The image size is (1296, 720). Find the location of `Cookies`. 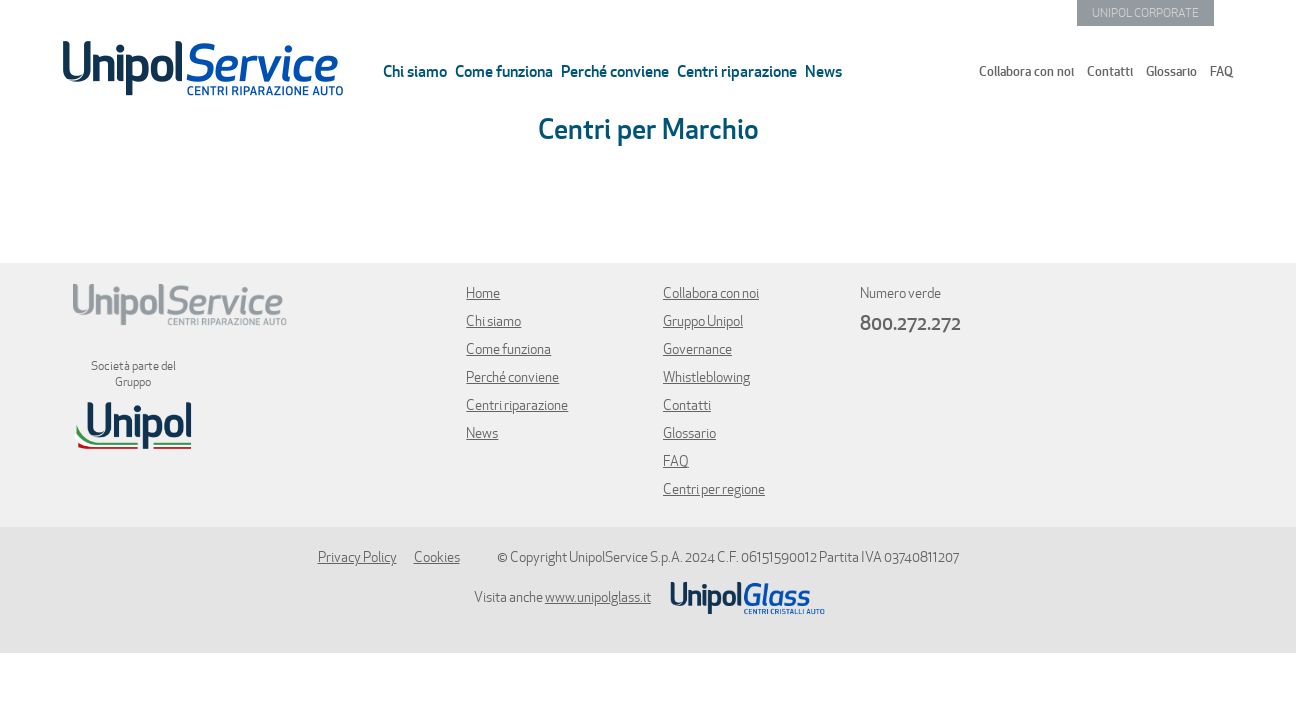

Cookies is located at coordinates (437, 557).